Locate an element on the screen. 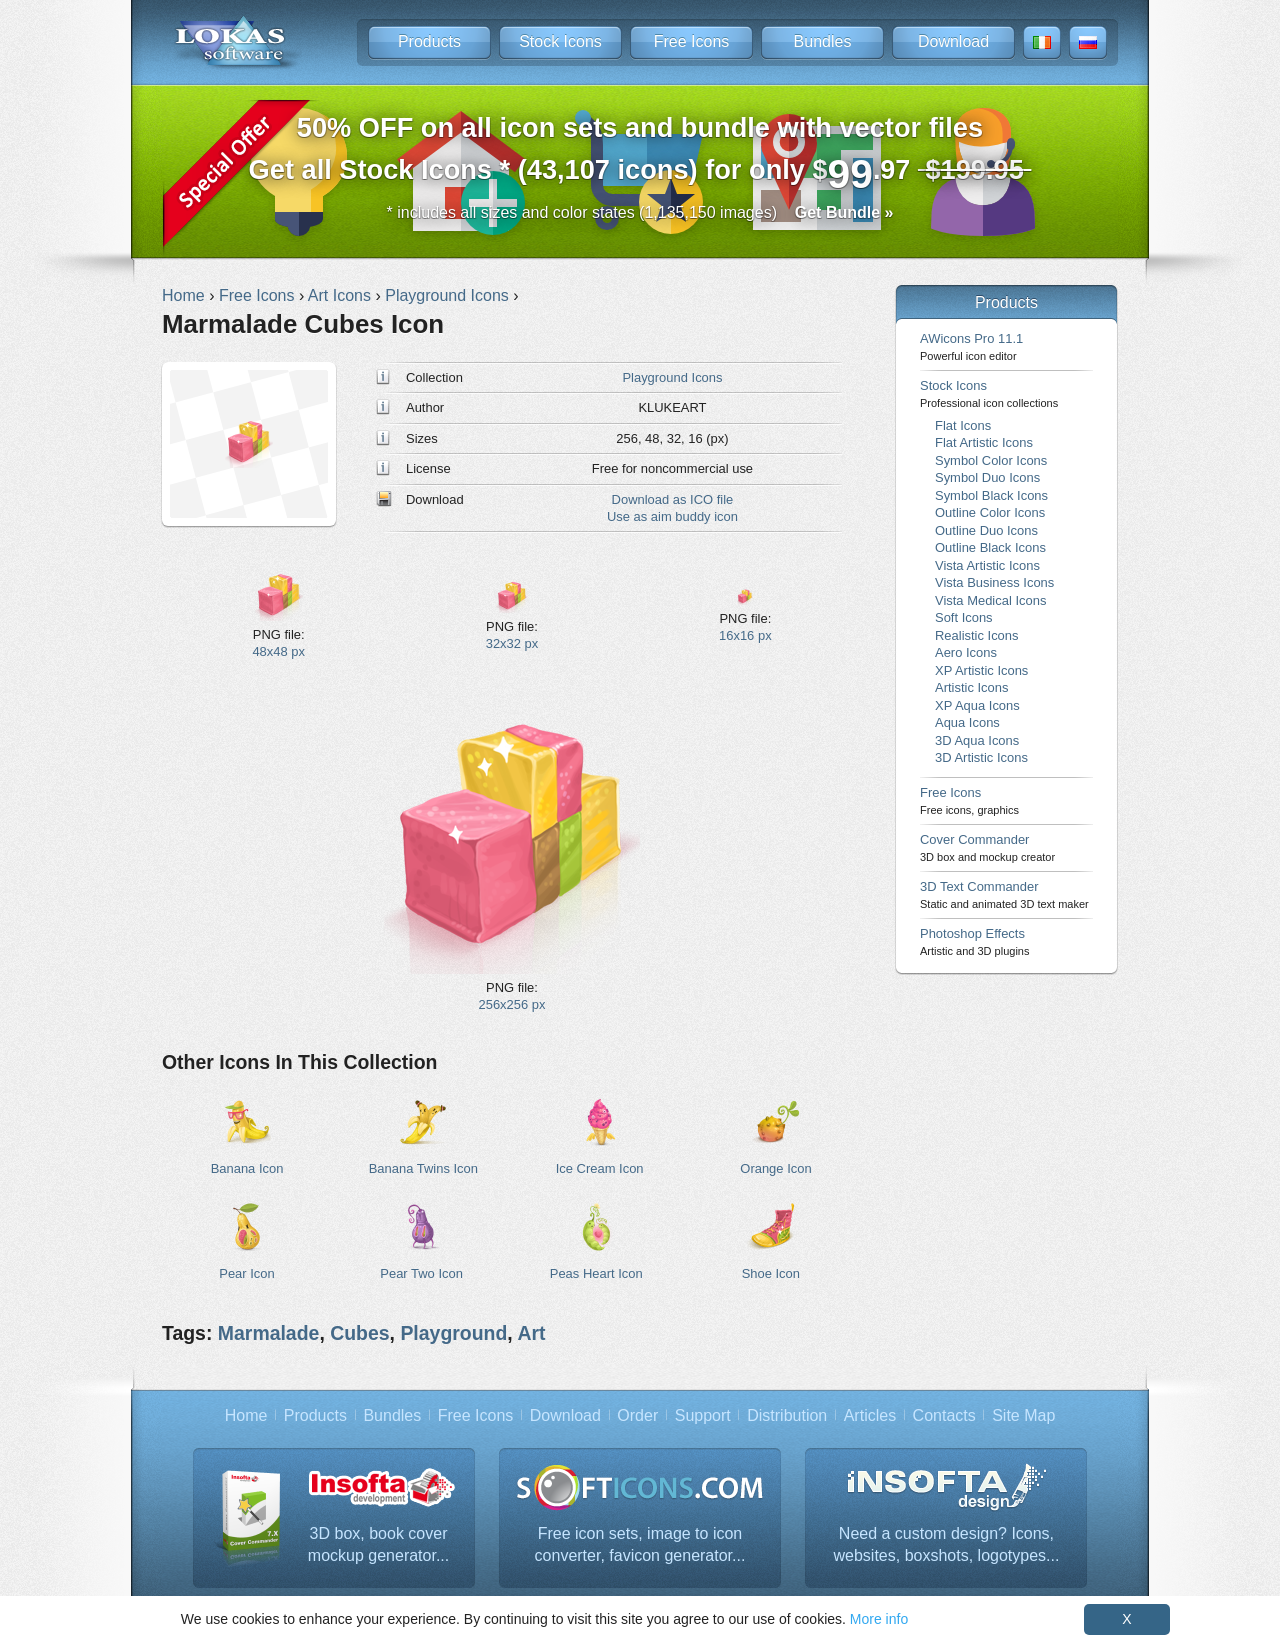  Home is located at coordinates (246, 1415).